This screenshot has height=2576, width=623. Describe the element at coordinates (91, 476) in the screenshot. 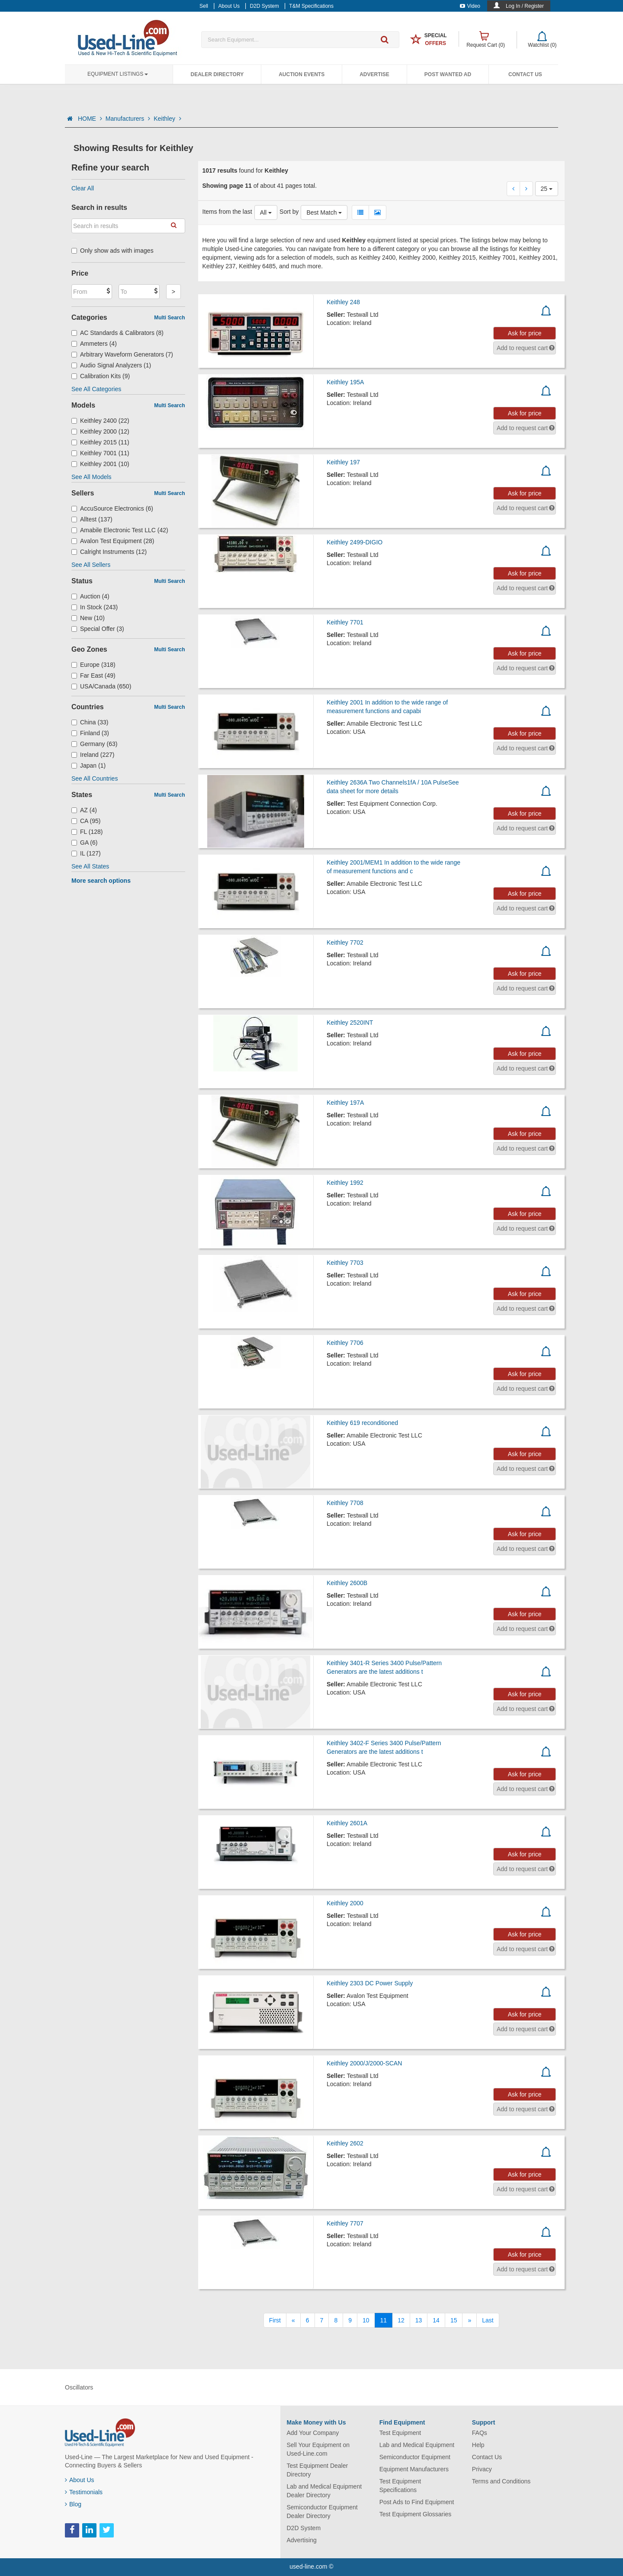

I see `See All Models` at that location.